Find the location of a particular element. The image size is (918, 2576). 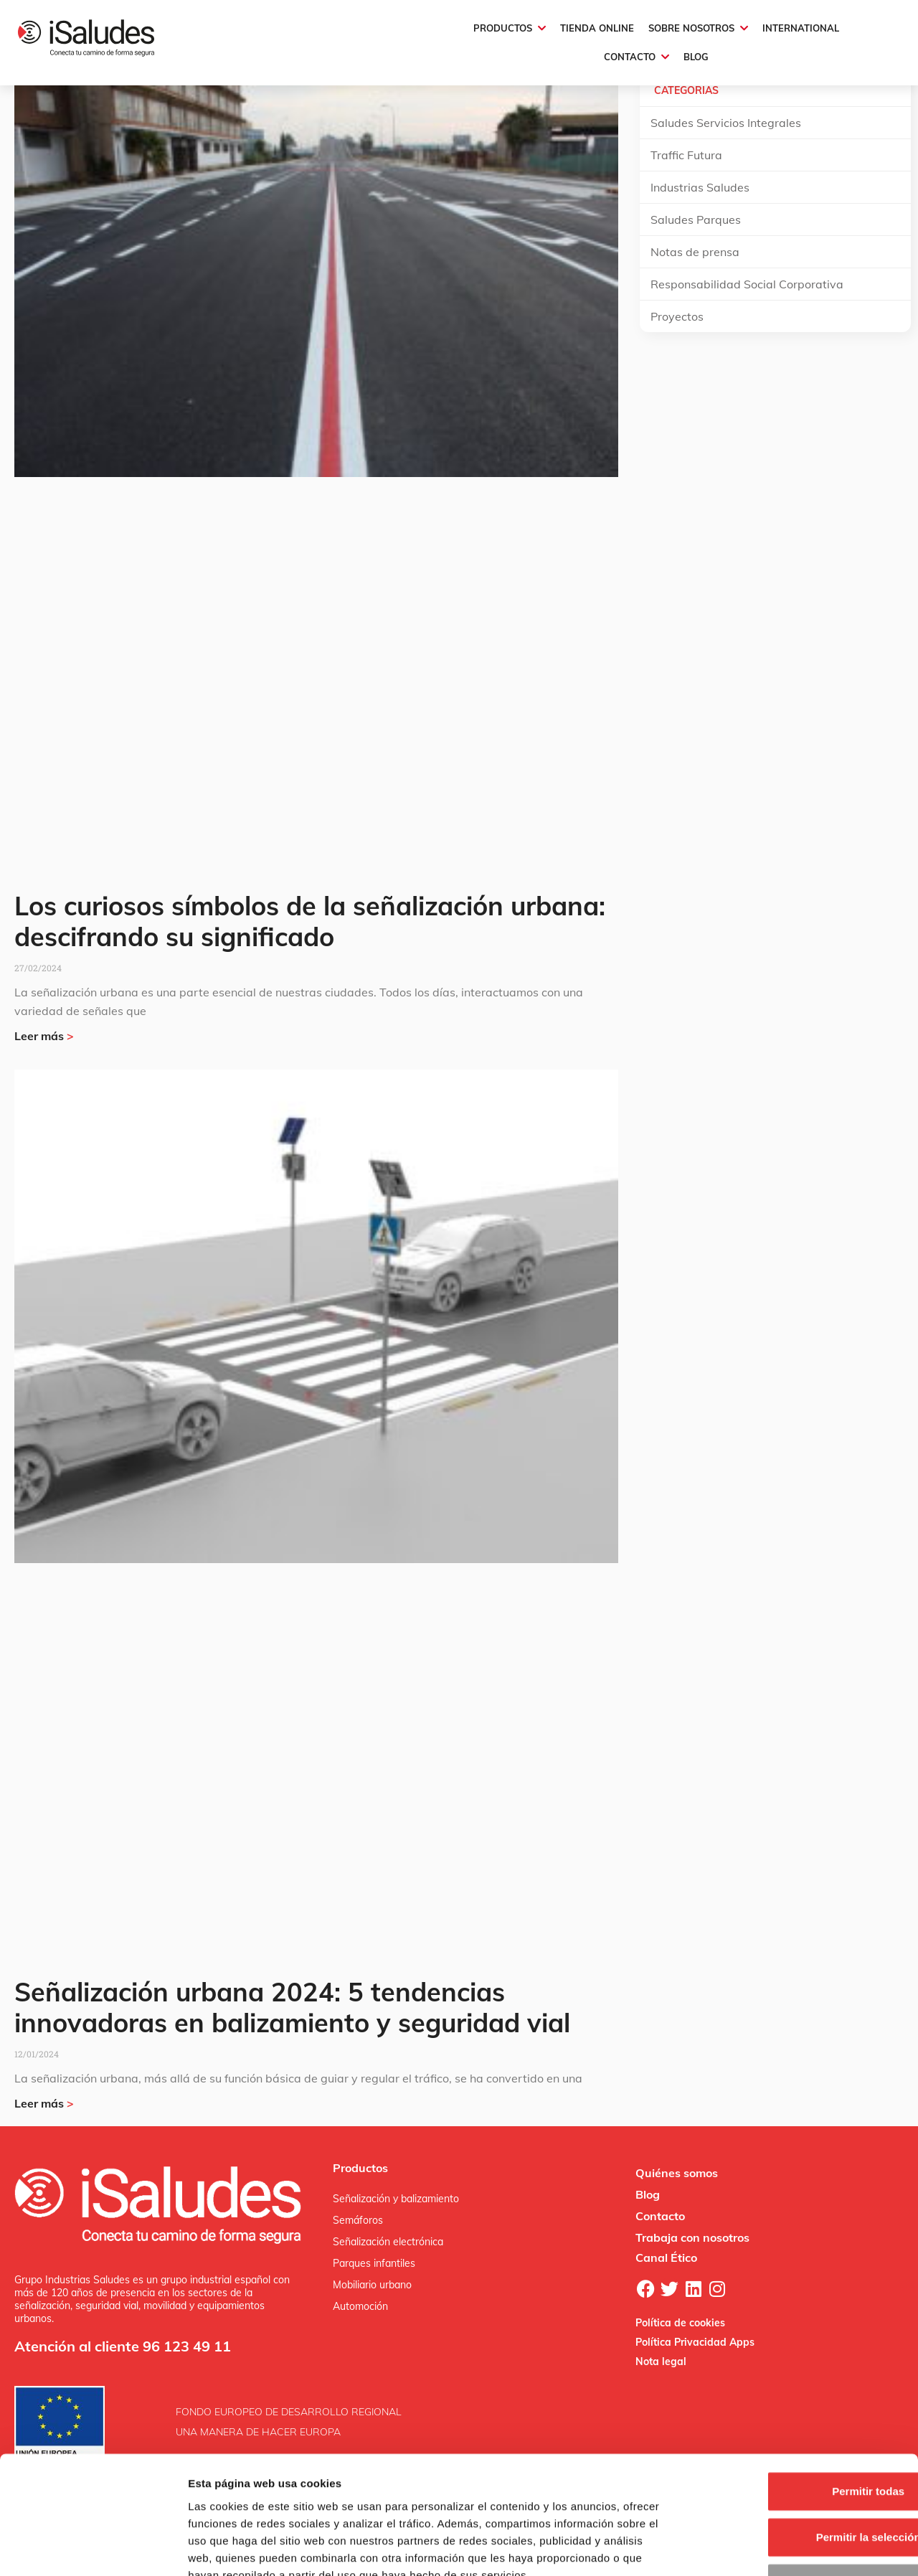

Blog is located at coordinates (647, 2194).